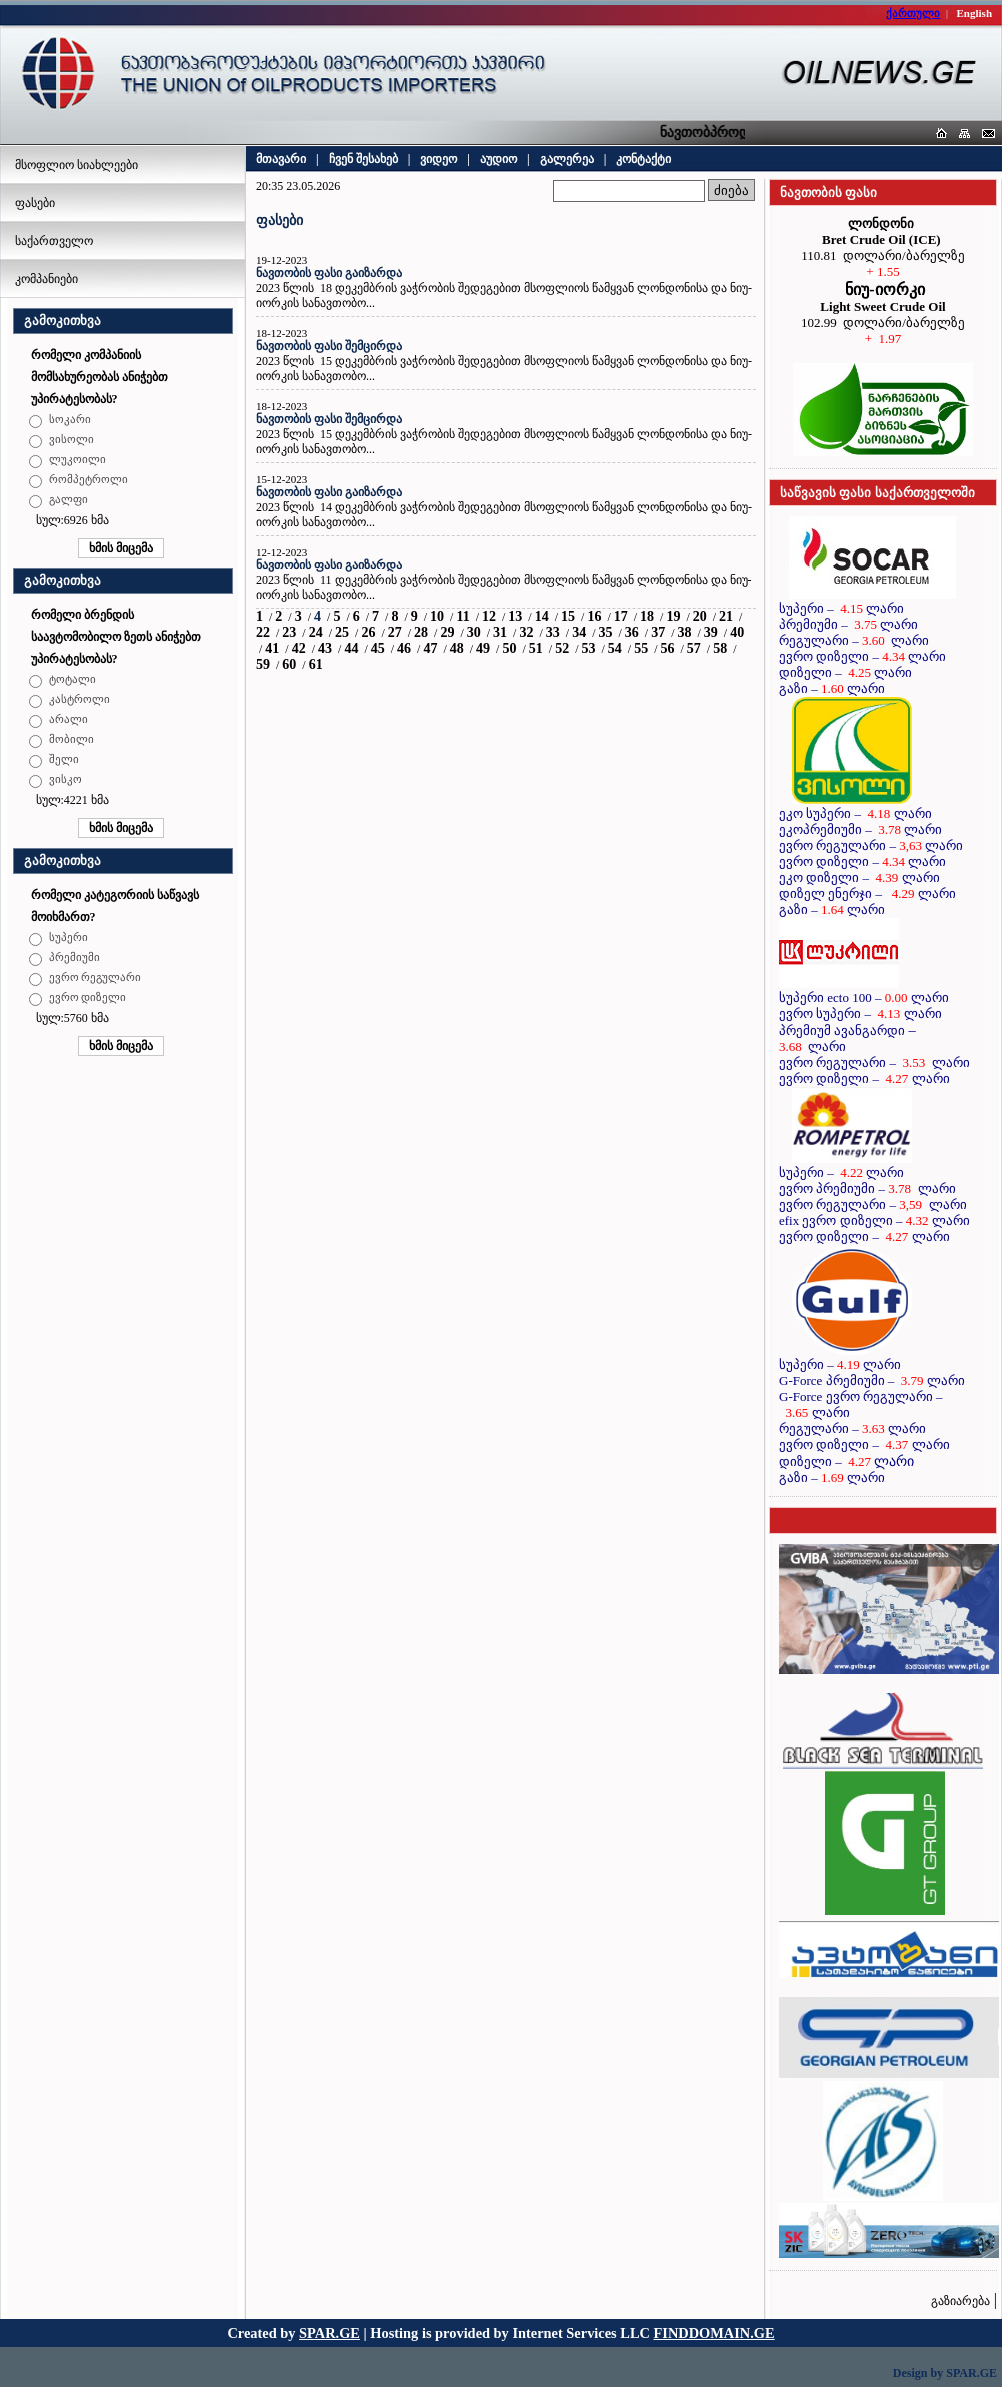 The image size is (1002, 2387). What do you see at coordinates (316, 632) in the screenshot?
I see `24` at bounding box center [316, 632].